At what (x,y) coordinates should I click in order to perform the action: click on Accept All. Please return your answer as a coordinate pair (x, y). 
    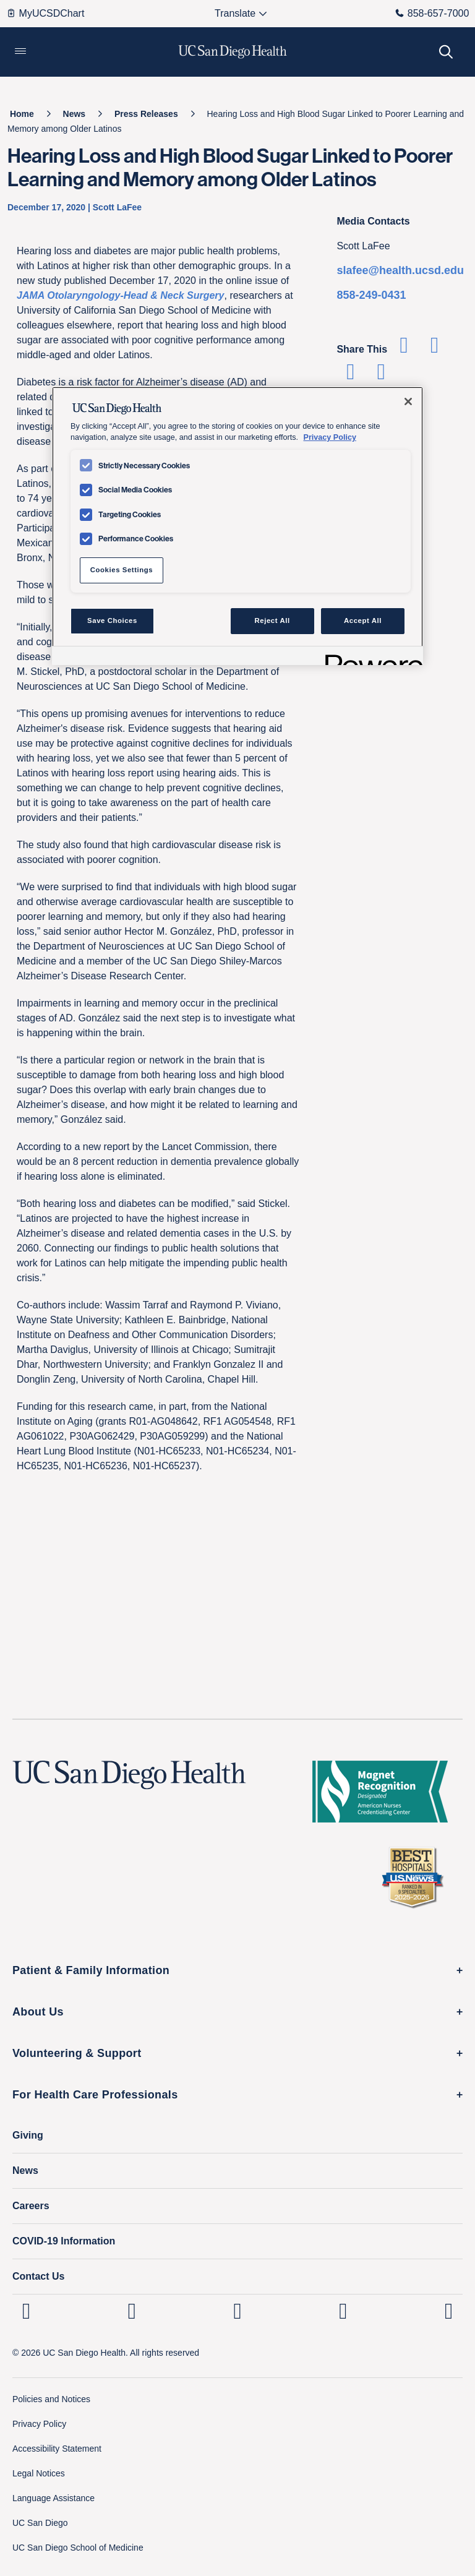
    Looking at the image, I should click on (363, 620).